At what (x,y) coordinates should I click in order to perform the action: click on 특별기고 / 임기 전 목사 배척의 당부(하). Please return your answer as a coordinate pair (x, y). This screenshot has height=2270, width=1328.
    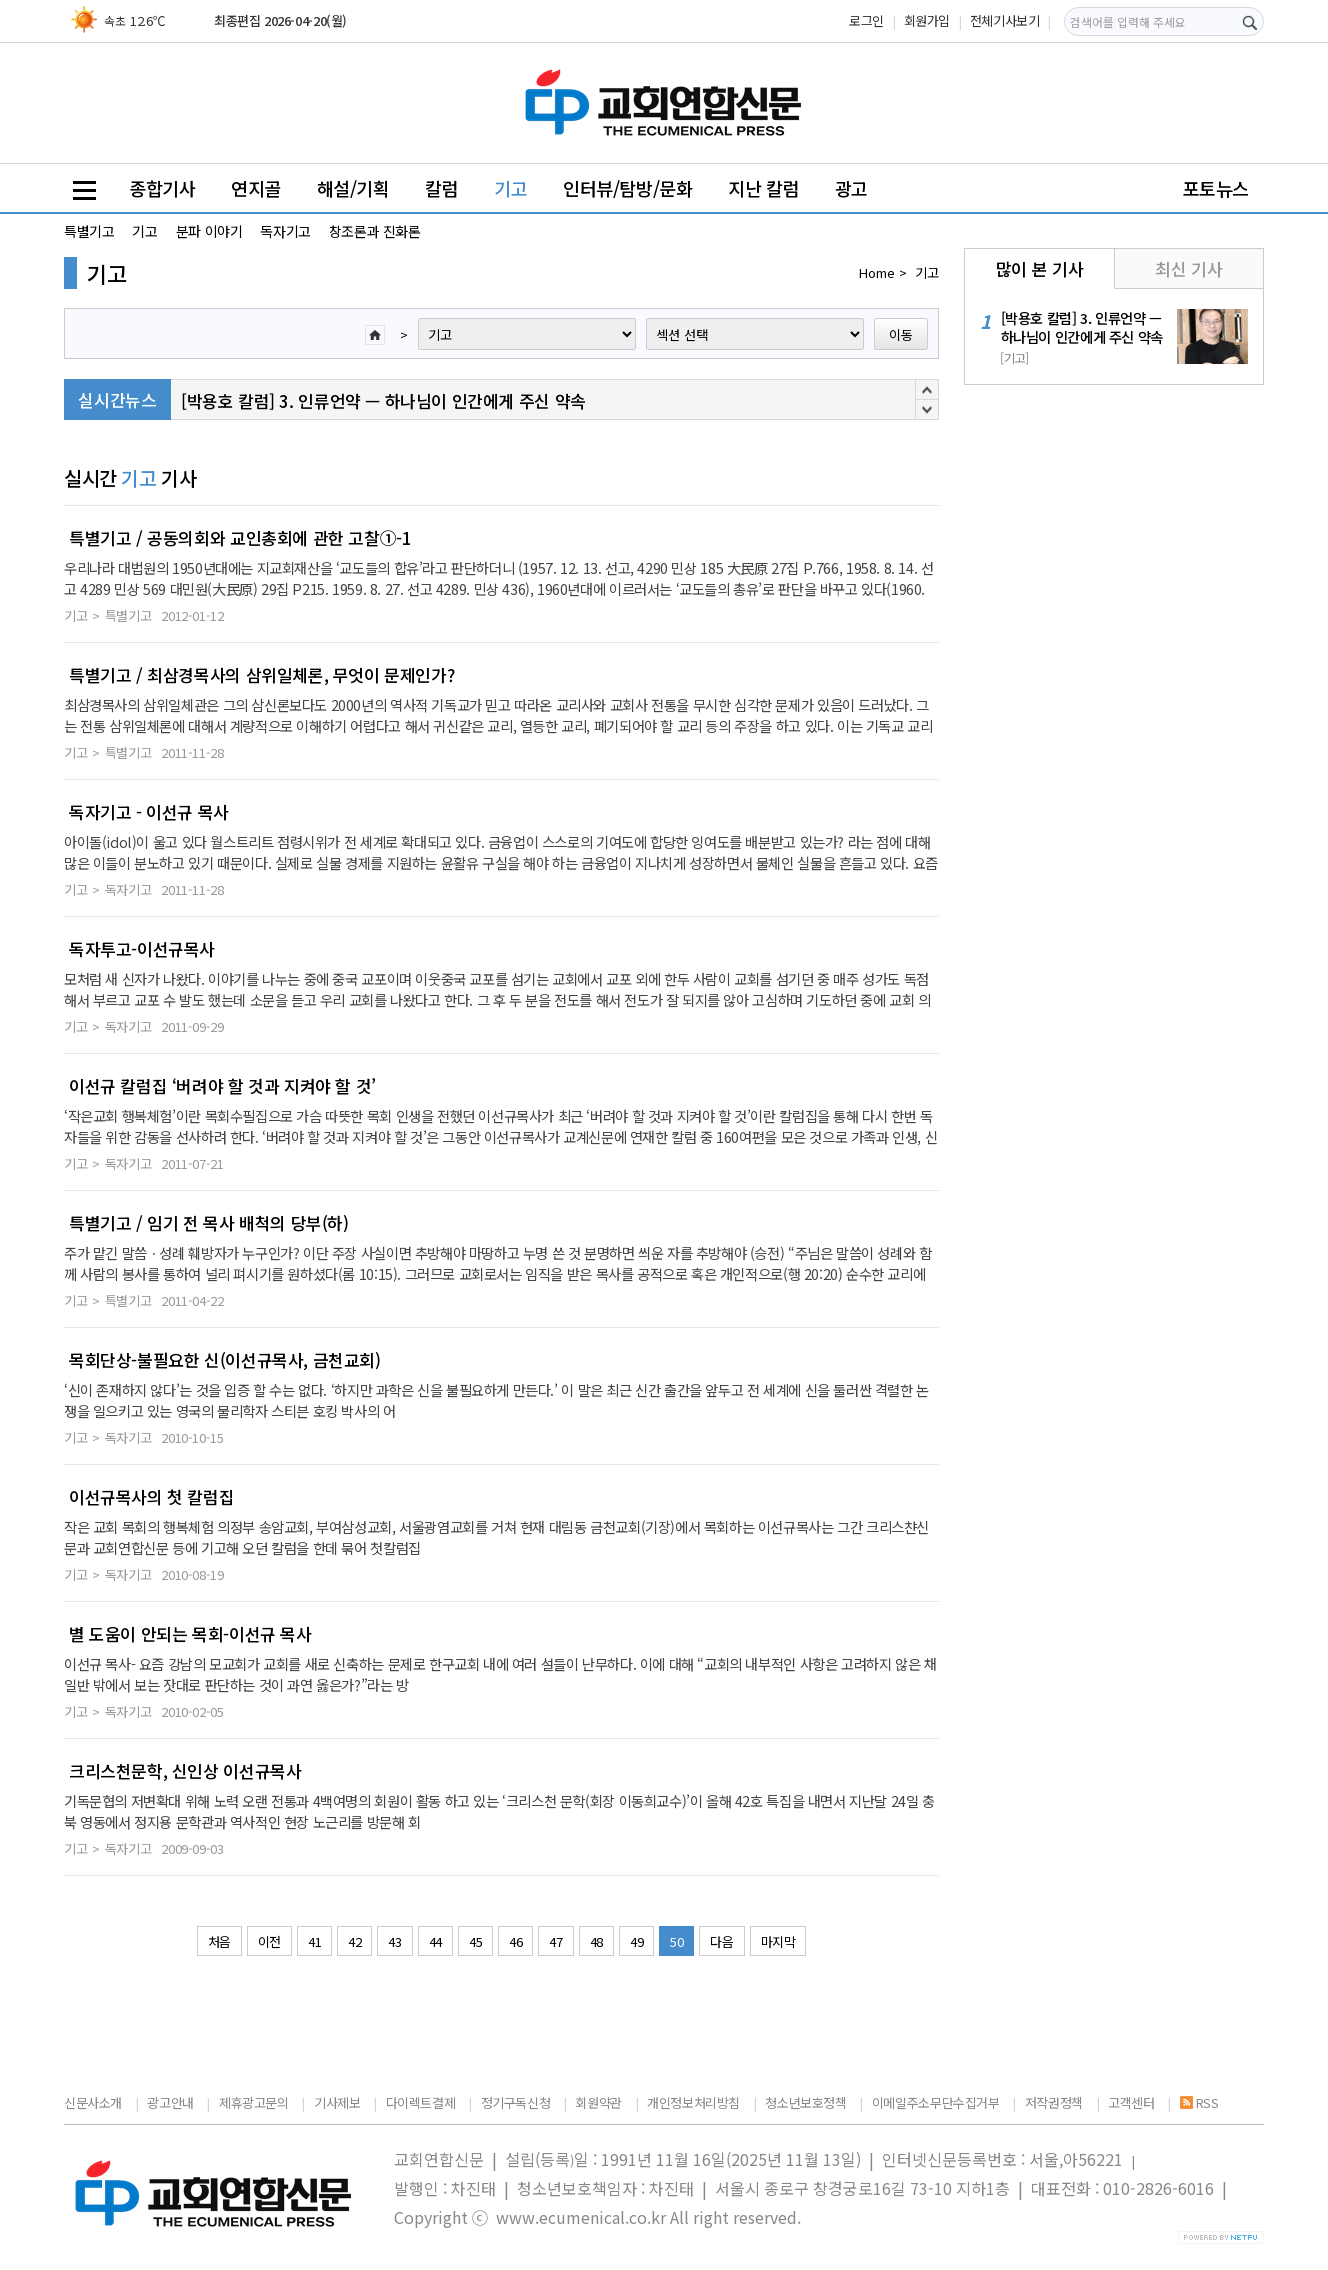
    Looking at the image, I should click on (209, 1223).